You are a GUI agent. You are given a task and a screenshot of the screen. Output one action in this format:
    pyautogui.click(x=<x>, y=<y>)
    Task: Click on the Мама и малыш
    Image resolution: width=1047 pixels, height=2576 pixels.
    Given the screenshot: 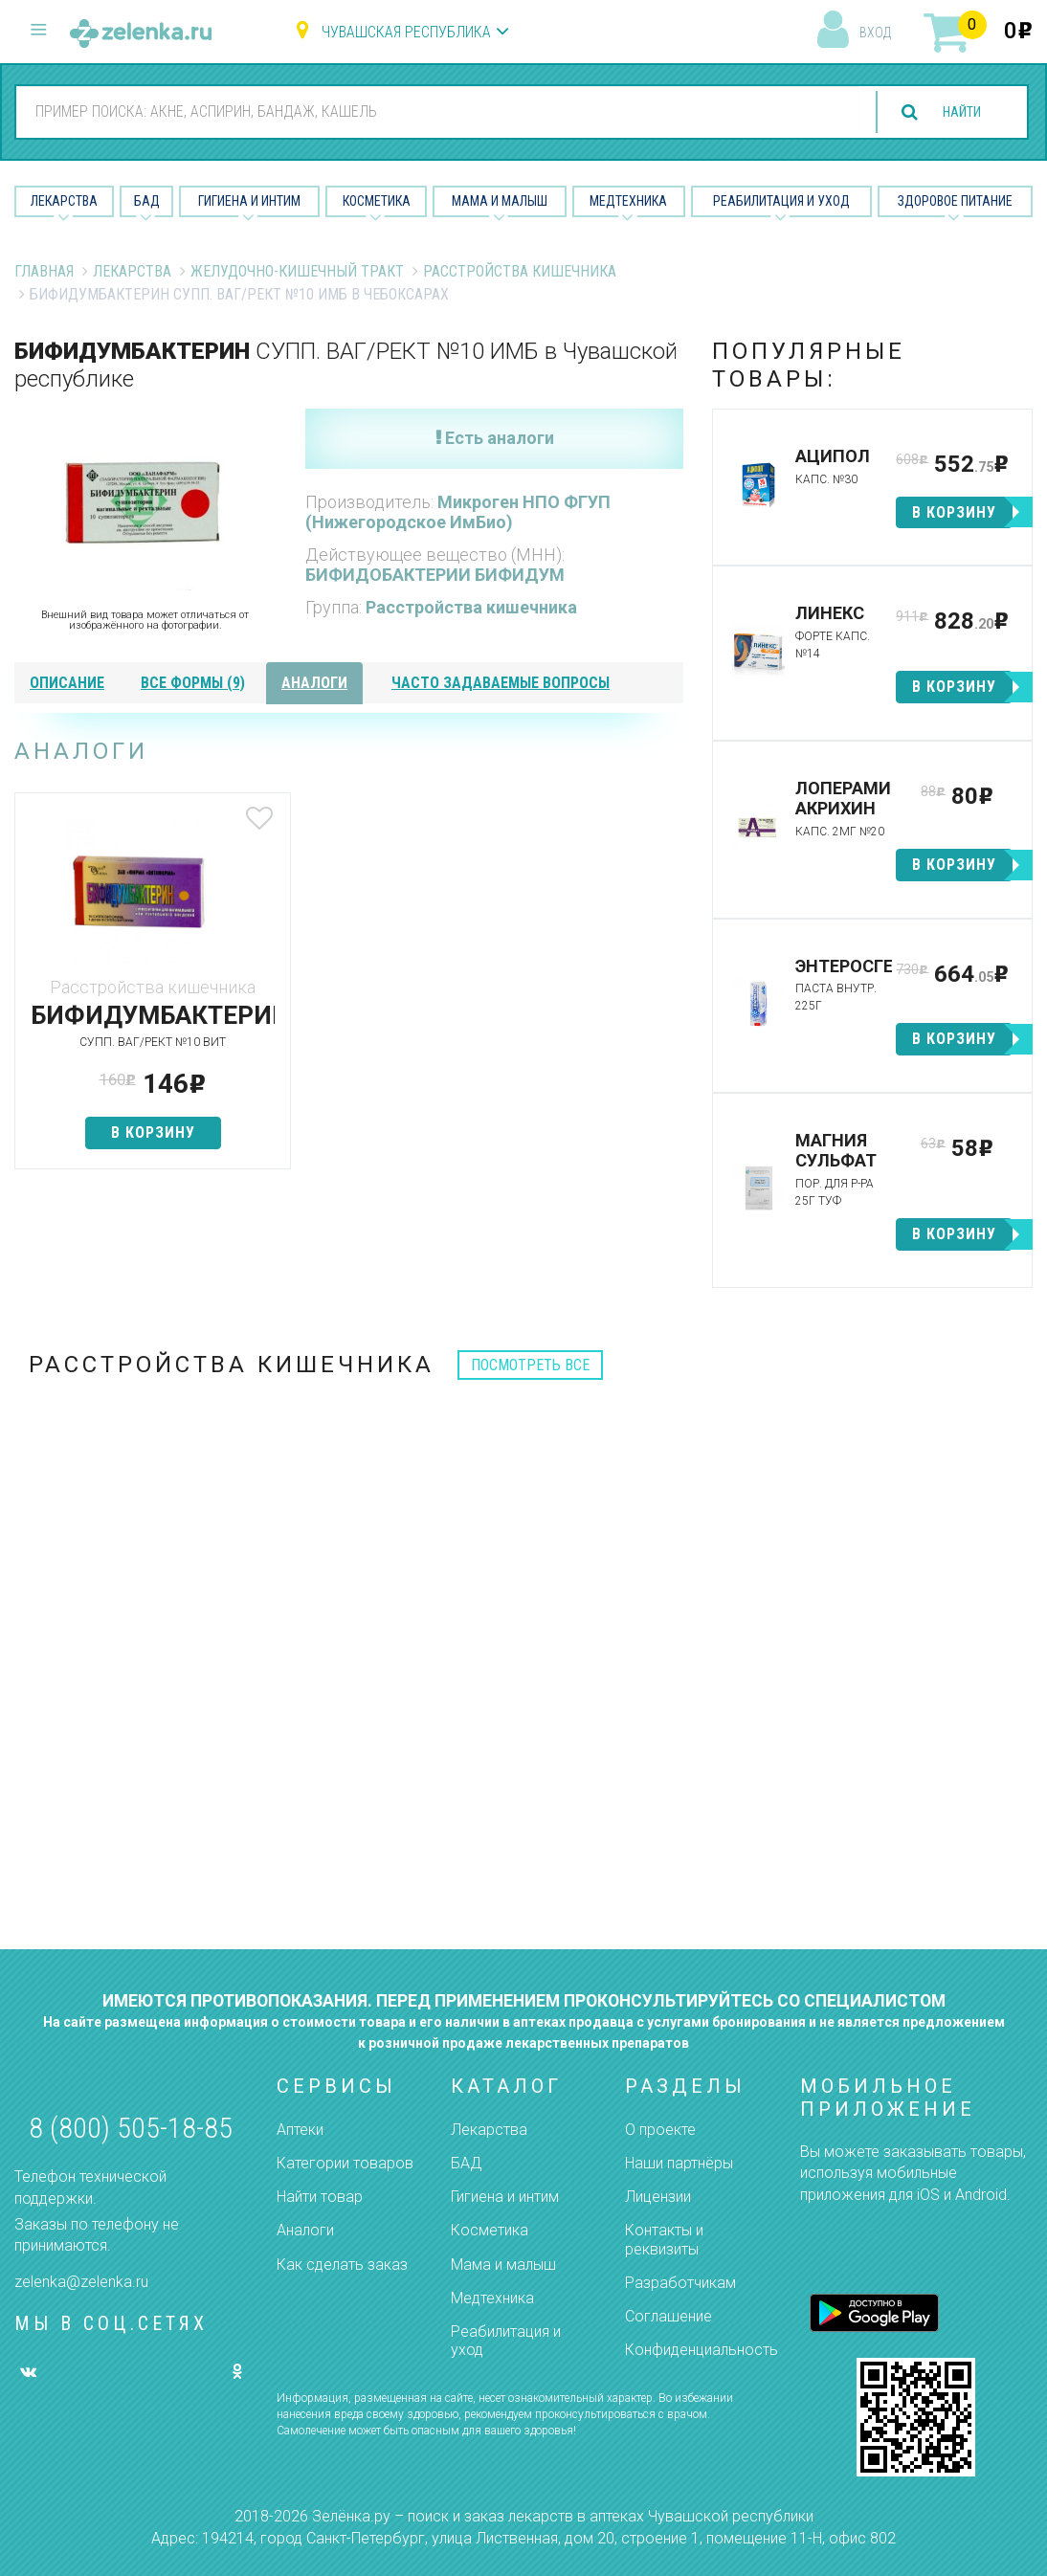 What is the action you would take?
    pyautogui.click(x=499, y=201)
    